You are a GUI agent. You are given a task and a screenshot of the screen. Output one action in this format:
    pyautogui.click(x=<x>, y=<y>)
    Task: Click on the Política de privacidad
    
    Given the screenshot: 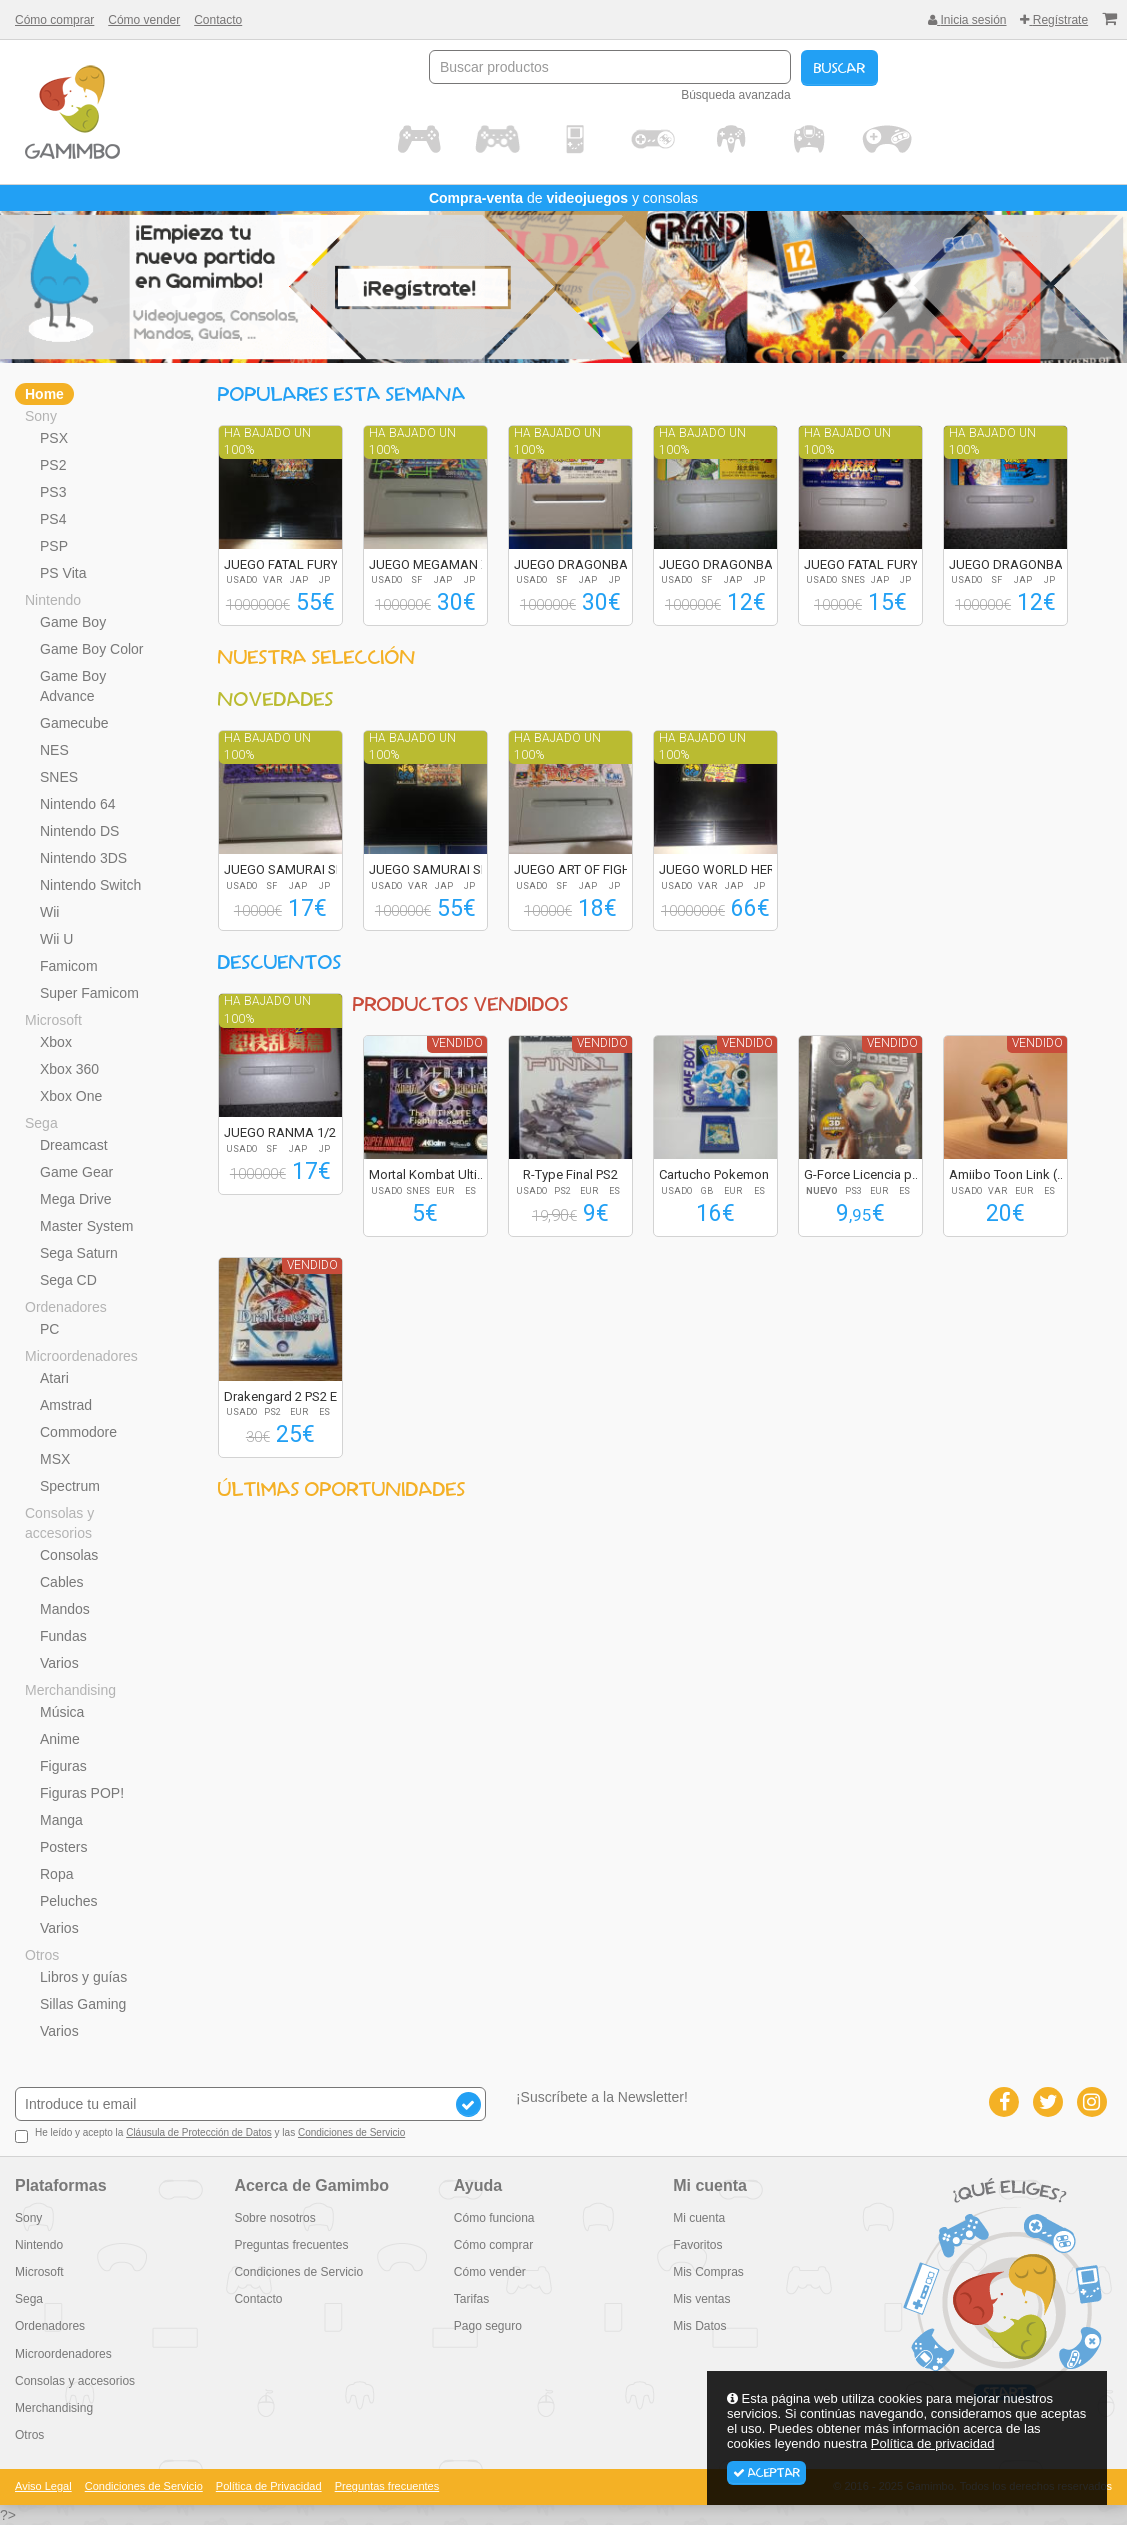 What is the action you would take?
    pyautogui.click(x=933, y=2443)
    